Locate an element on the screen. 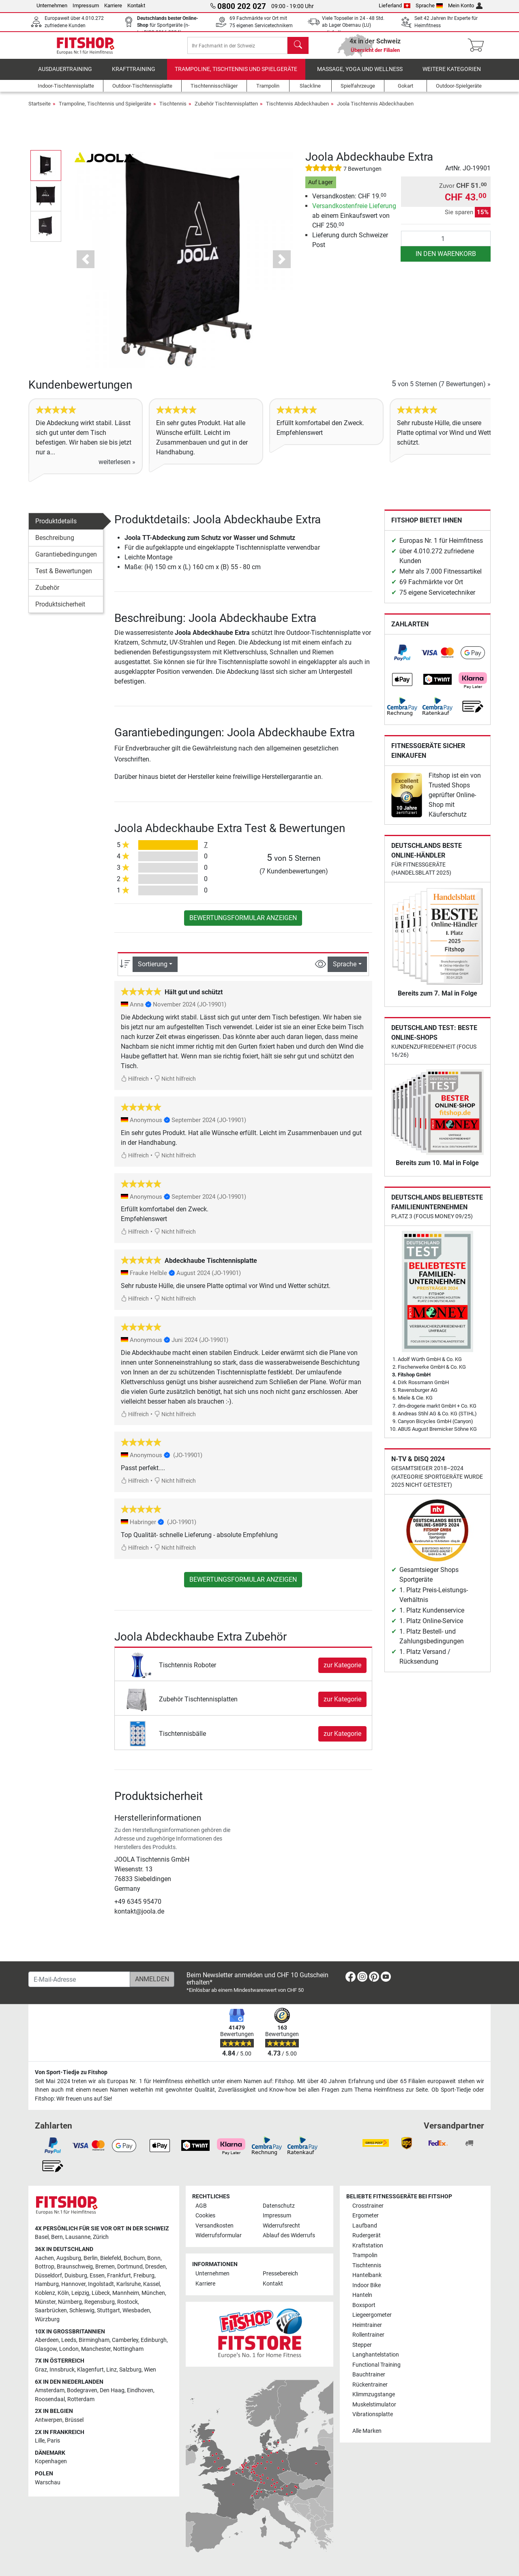 This screenshot has width=519, height=2576. Liegeergometer is located at coordinates (372, 2315).